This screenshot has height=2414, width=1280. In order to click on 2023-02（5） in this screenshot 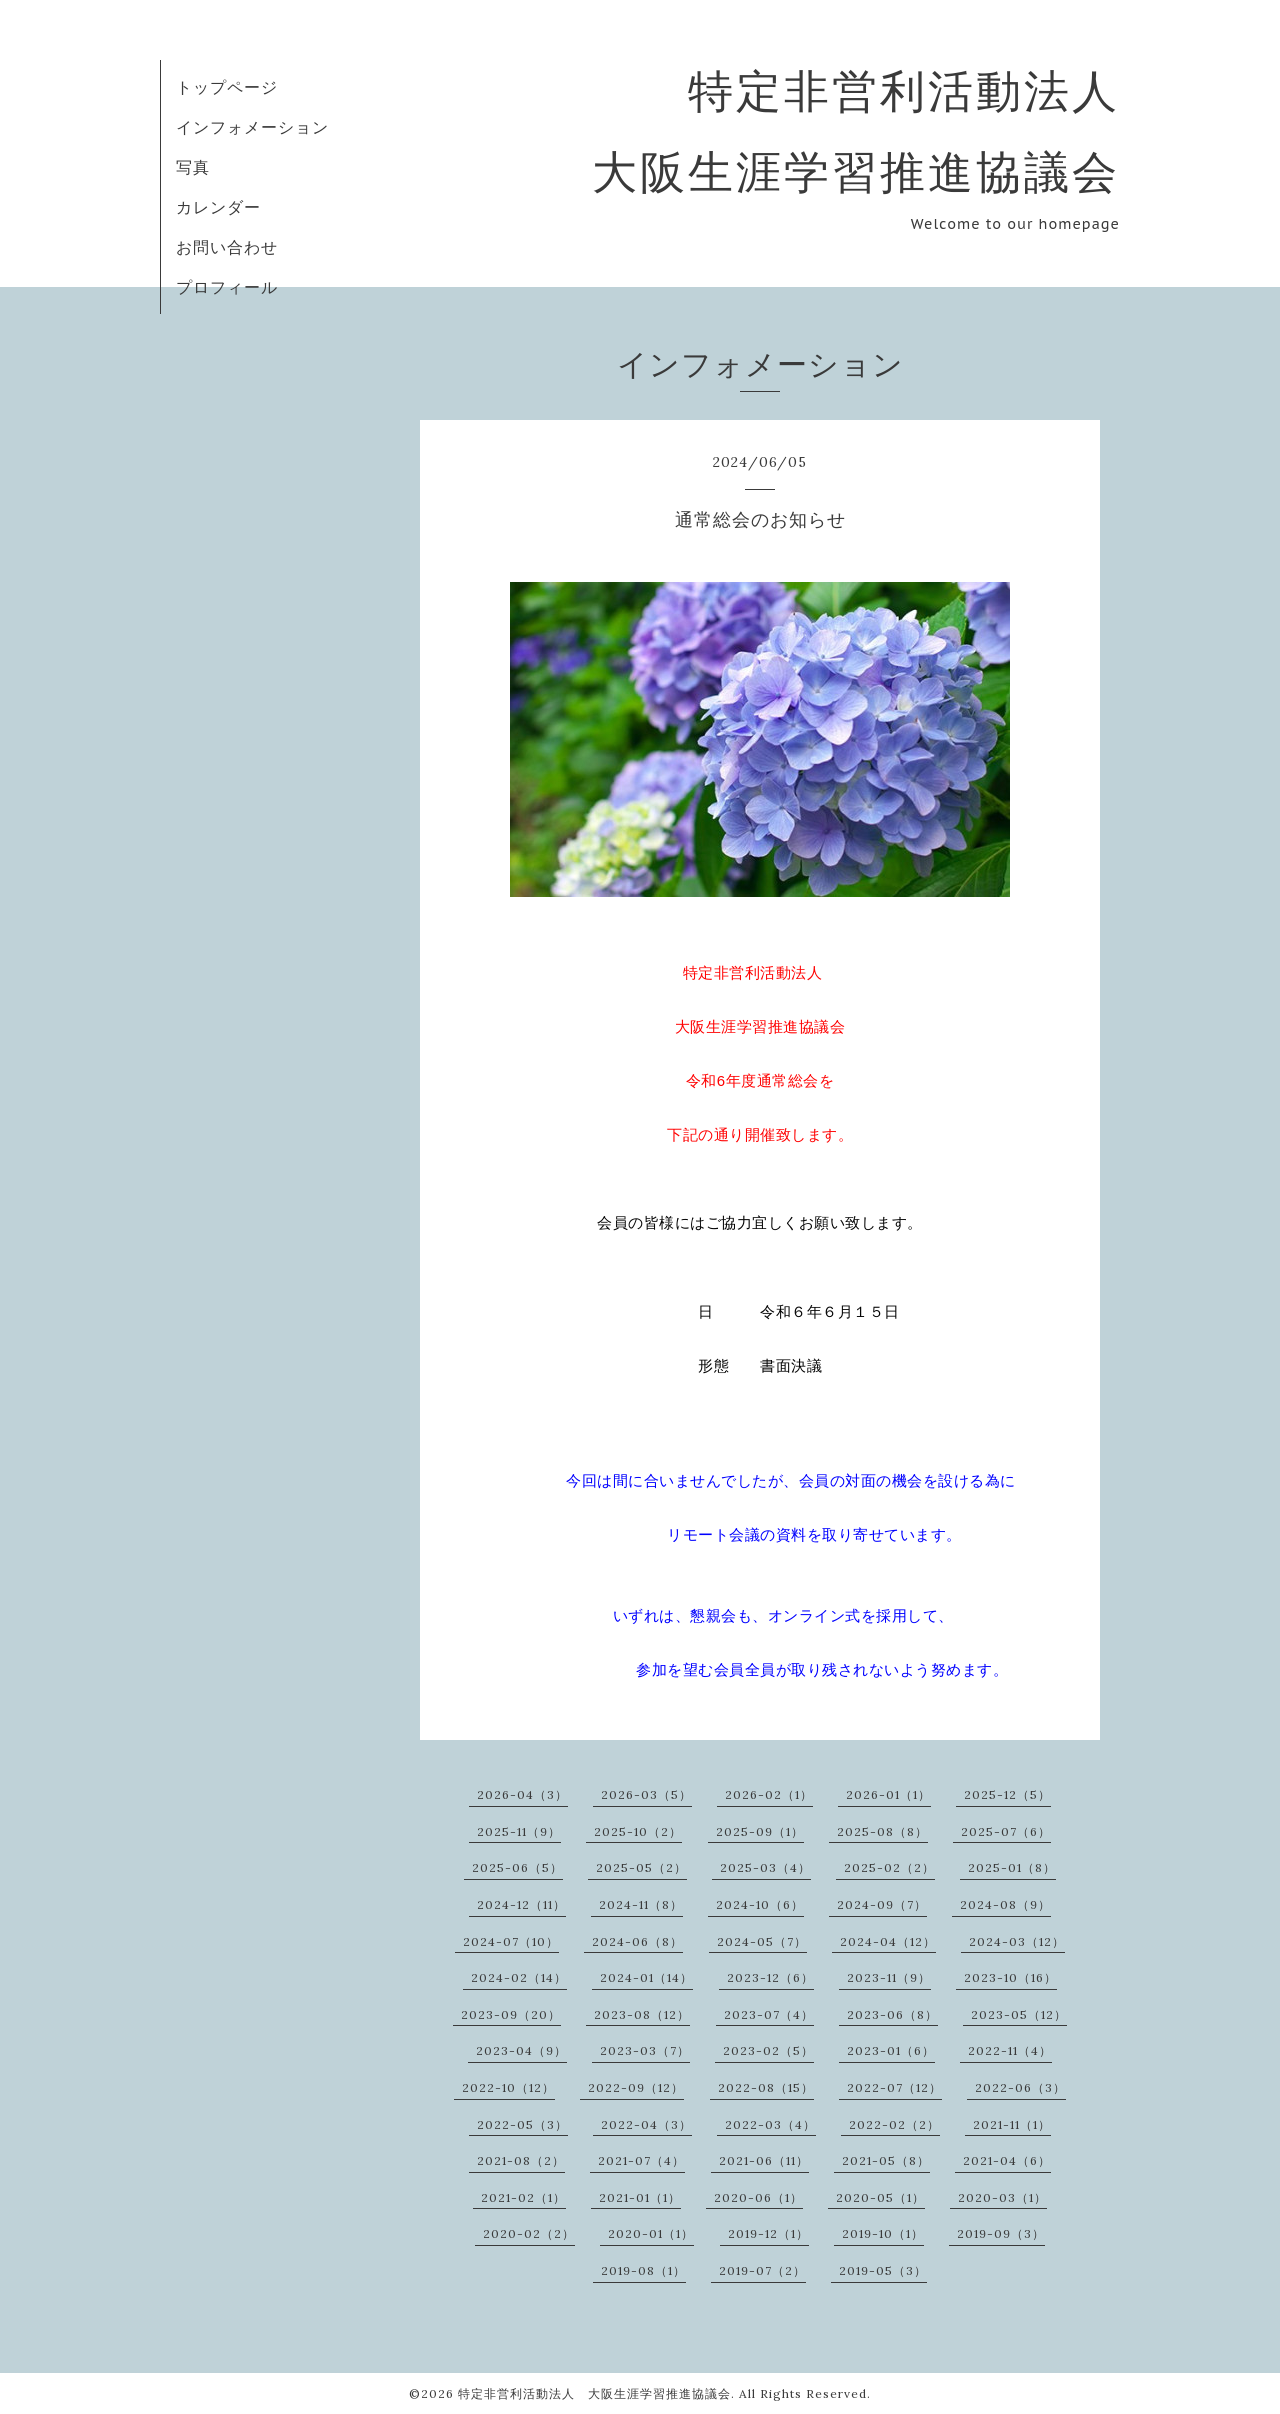, I will do `click(768, 2050)`.